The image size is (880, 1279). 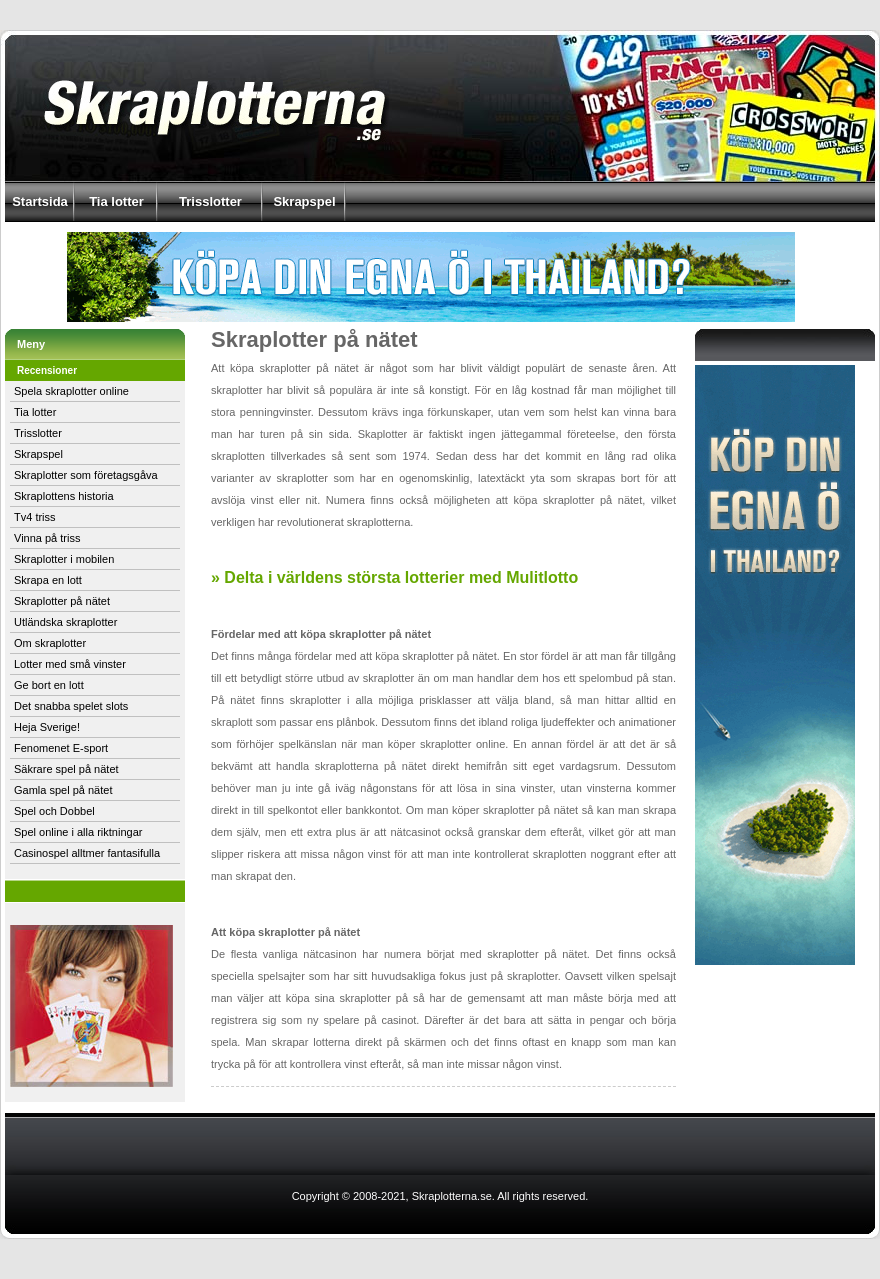 I want to click on Tv4 triss, so click(x=35, y=517).